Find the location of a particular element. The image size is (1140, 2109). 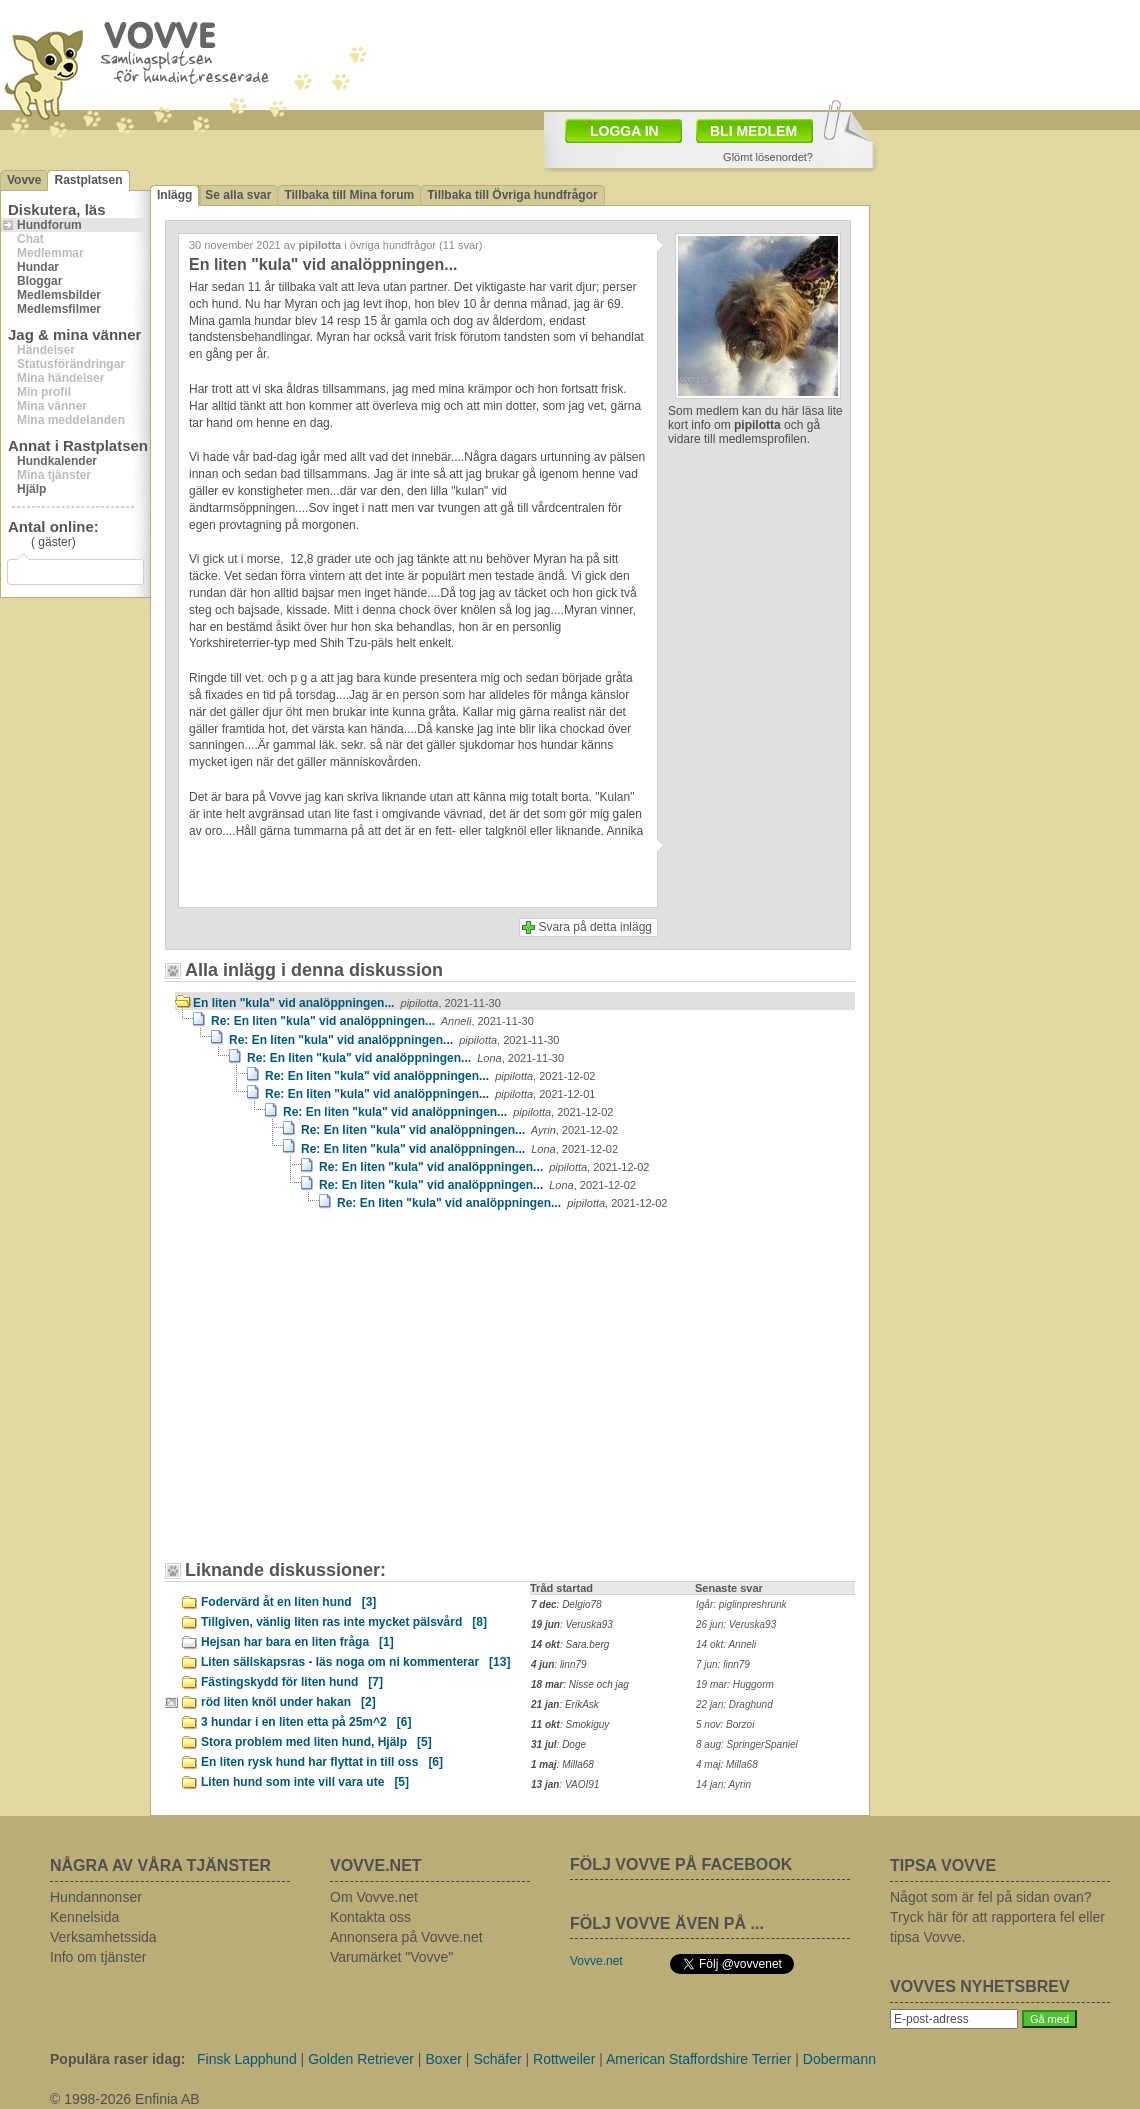

Tillbaka till Mina forum is located at coordinates (349, 195).